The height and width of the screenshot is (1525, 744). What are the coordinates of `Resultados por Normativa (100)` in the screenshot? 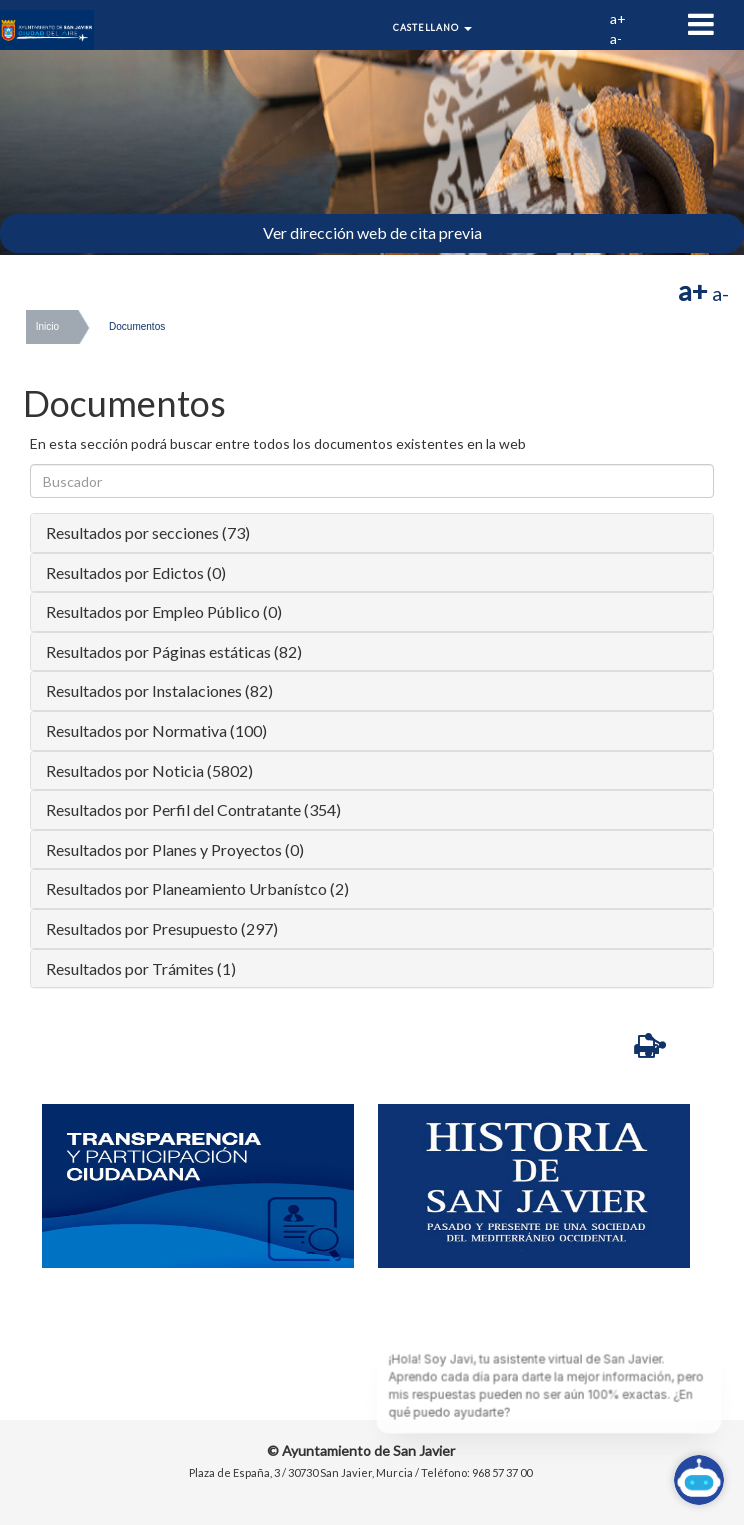 It's located at (156, 730).